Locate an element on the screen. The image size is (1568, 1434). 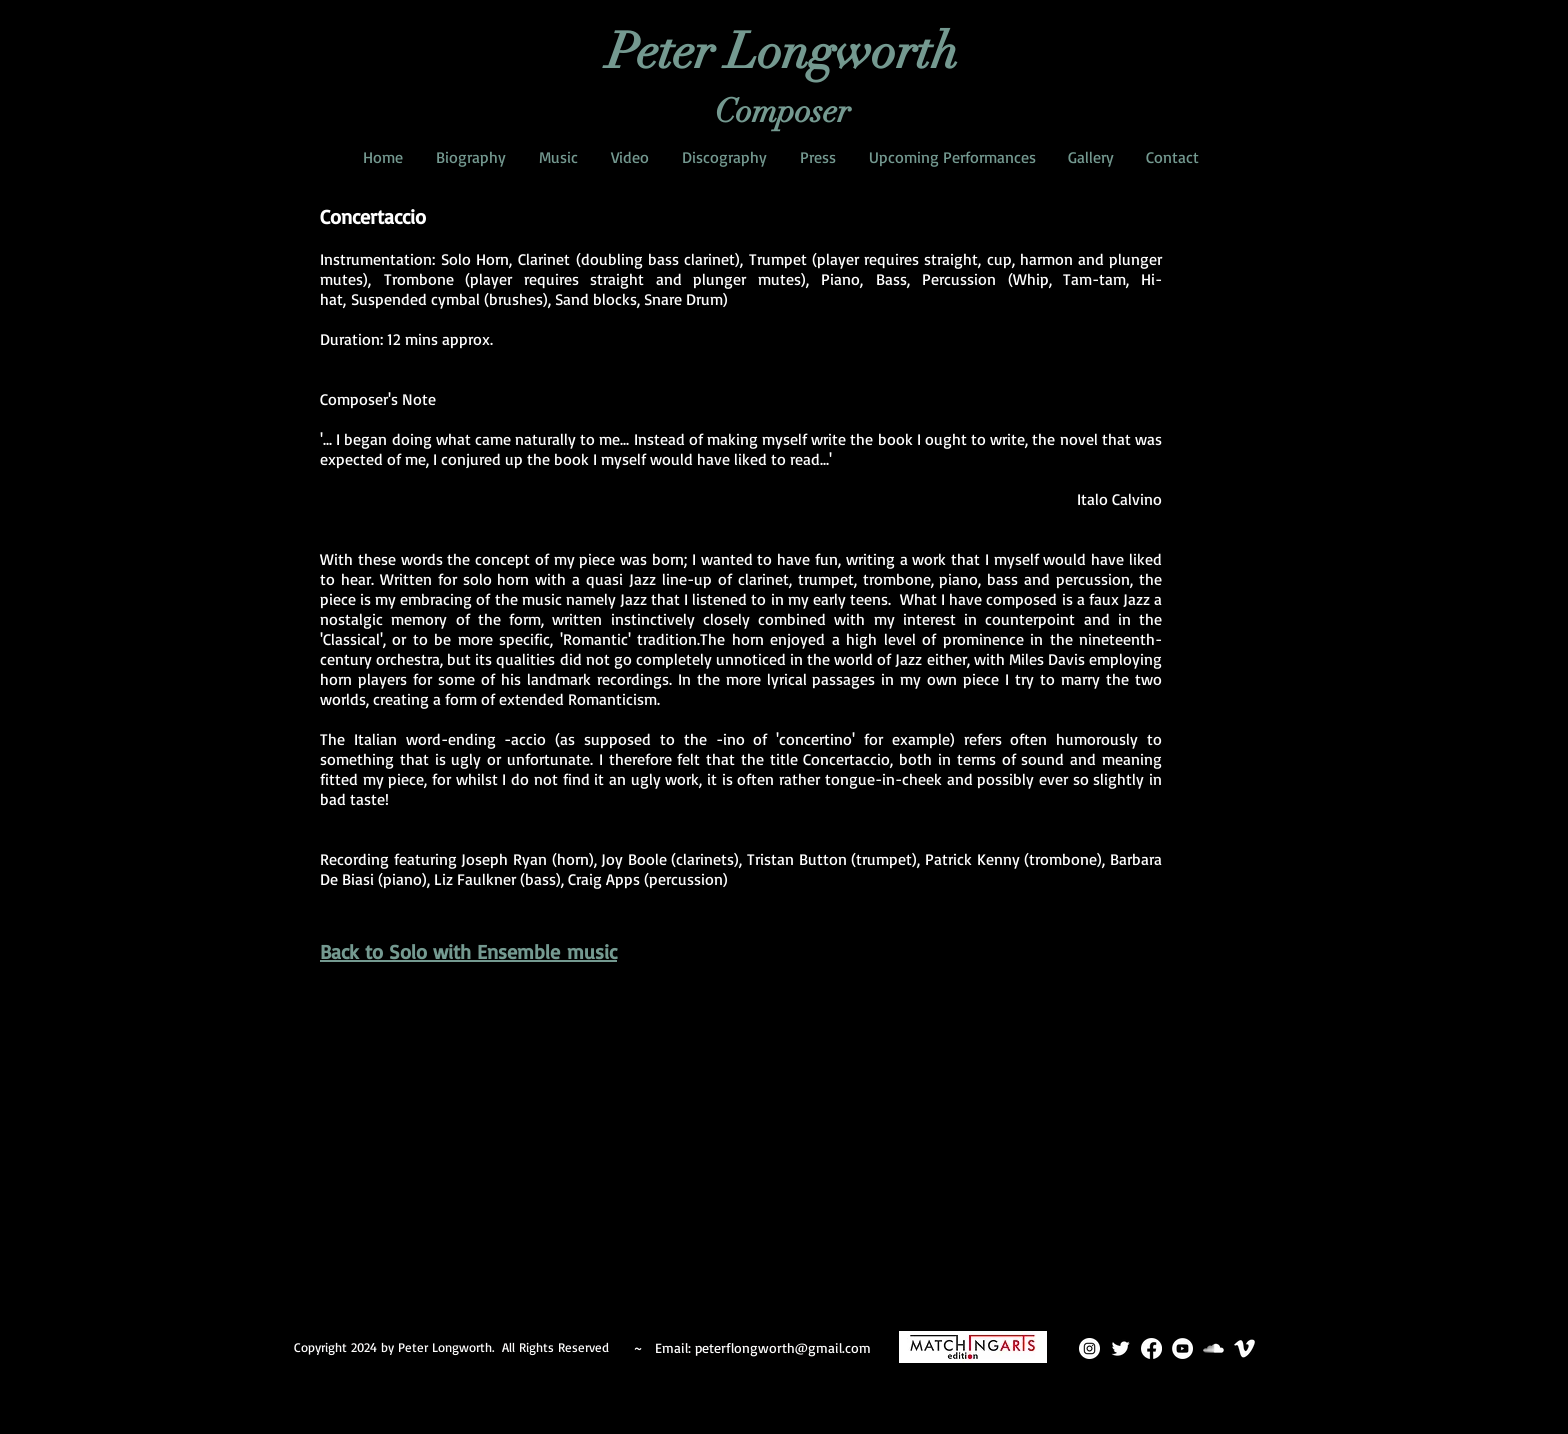
[YouTube] is located at coordinates (1182, 1348).